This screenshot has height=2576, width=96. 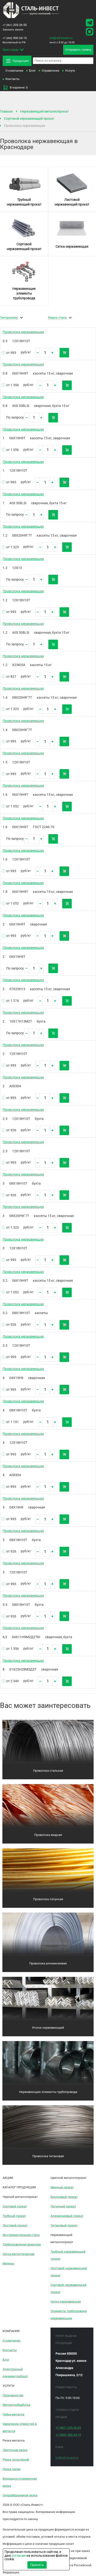 I want to click on Уголок нержавеющий, so click(x=48, y=2027).